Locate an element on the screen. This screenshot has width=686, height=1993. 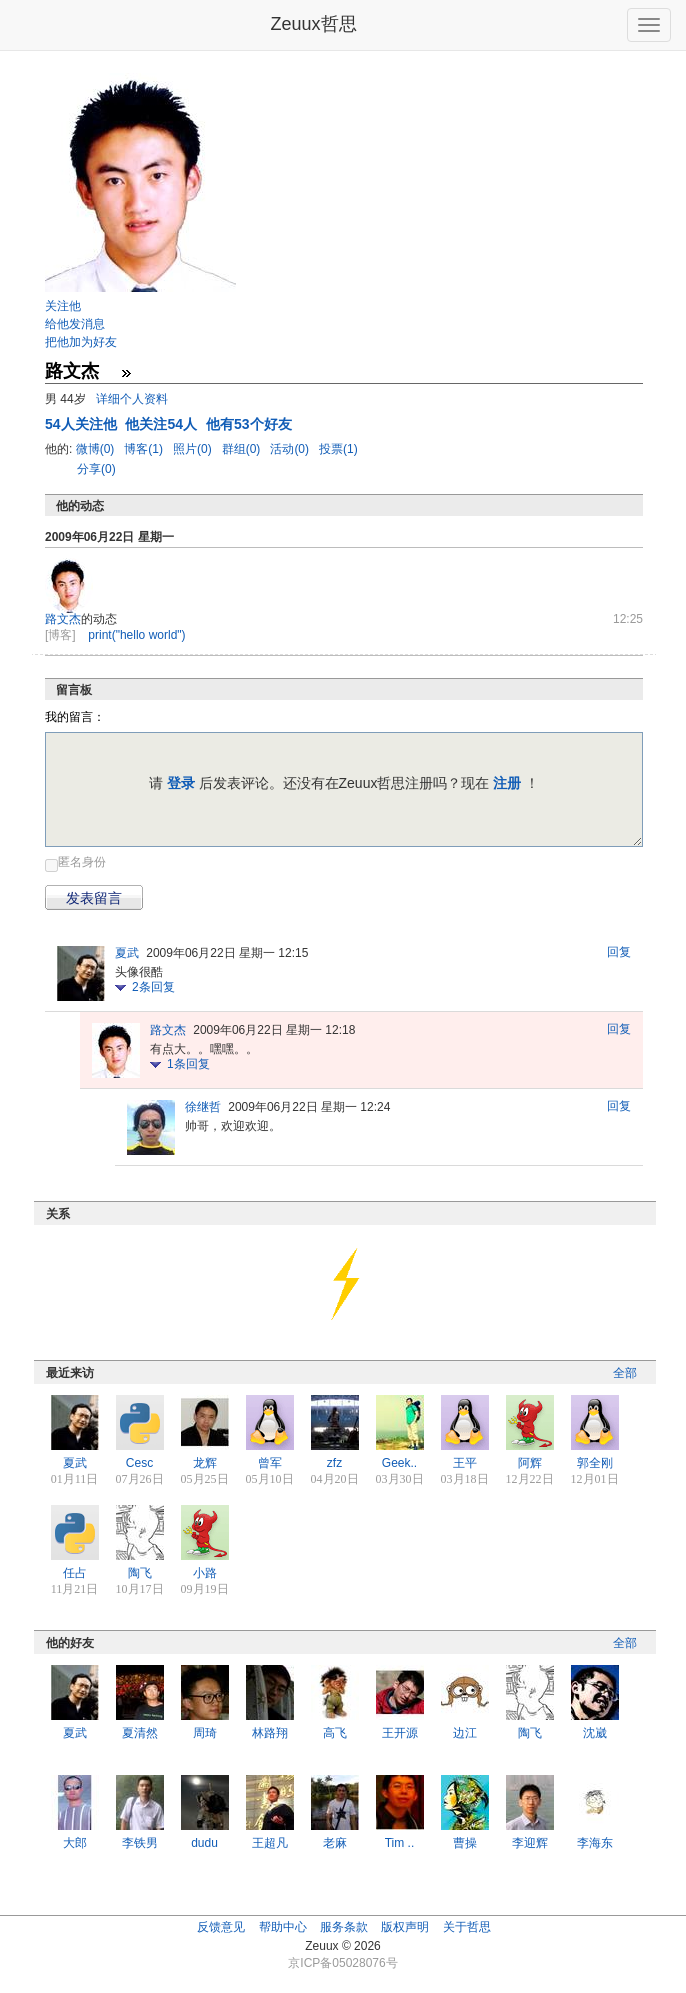
注册 is located at coordinates (507, 783).